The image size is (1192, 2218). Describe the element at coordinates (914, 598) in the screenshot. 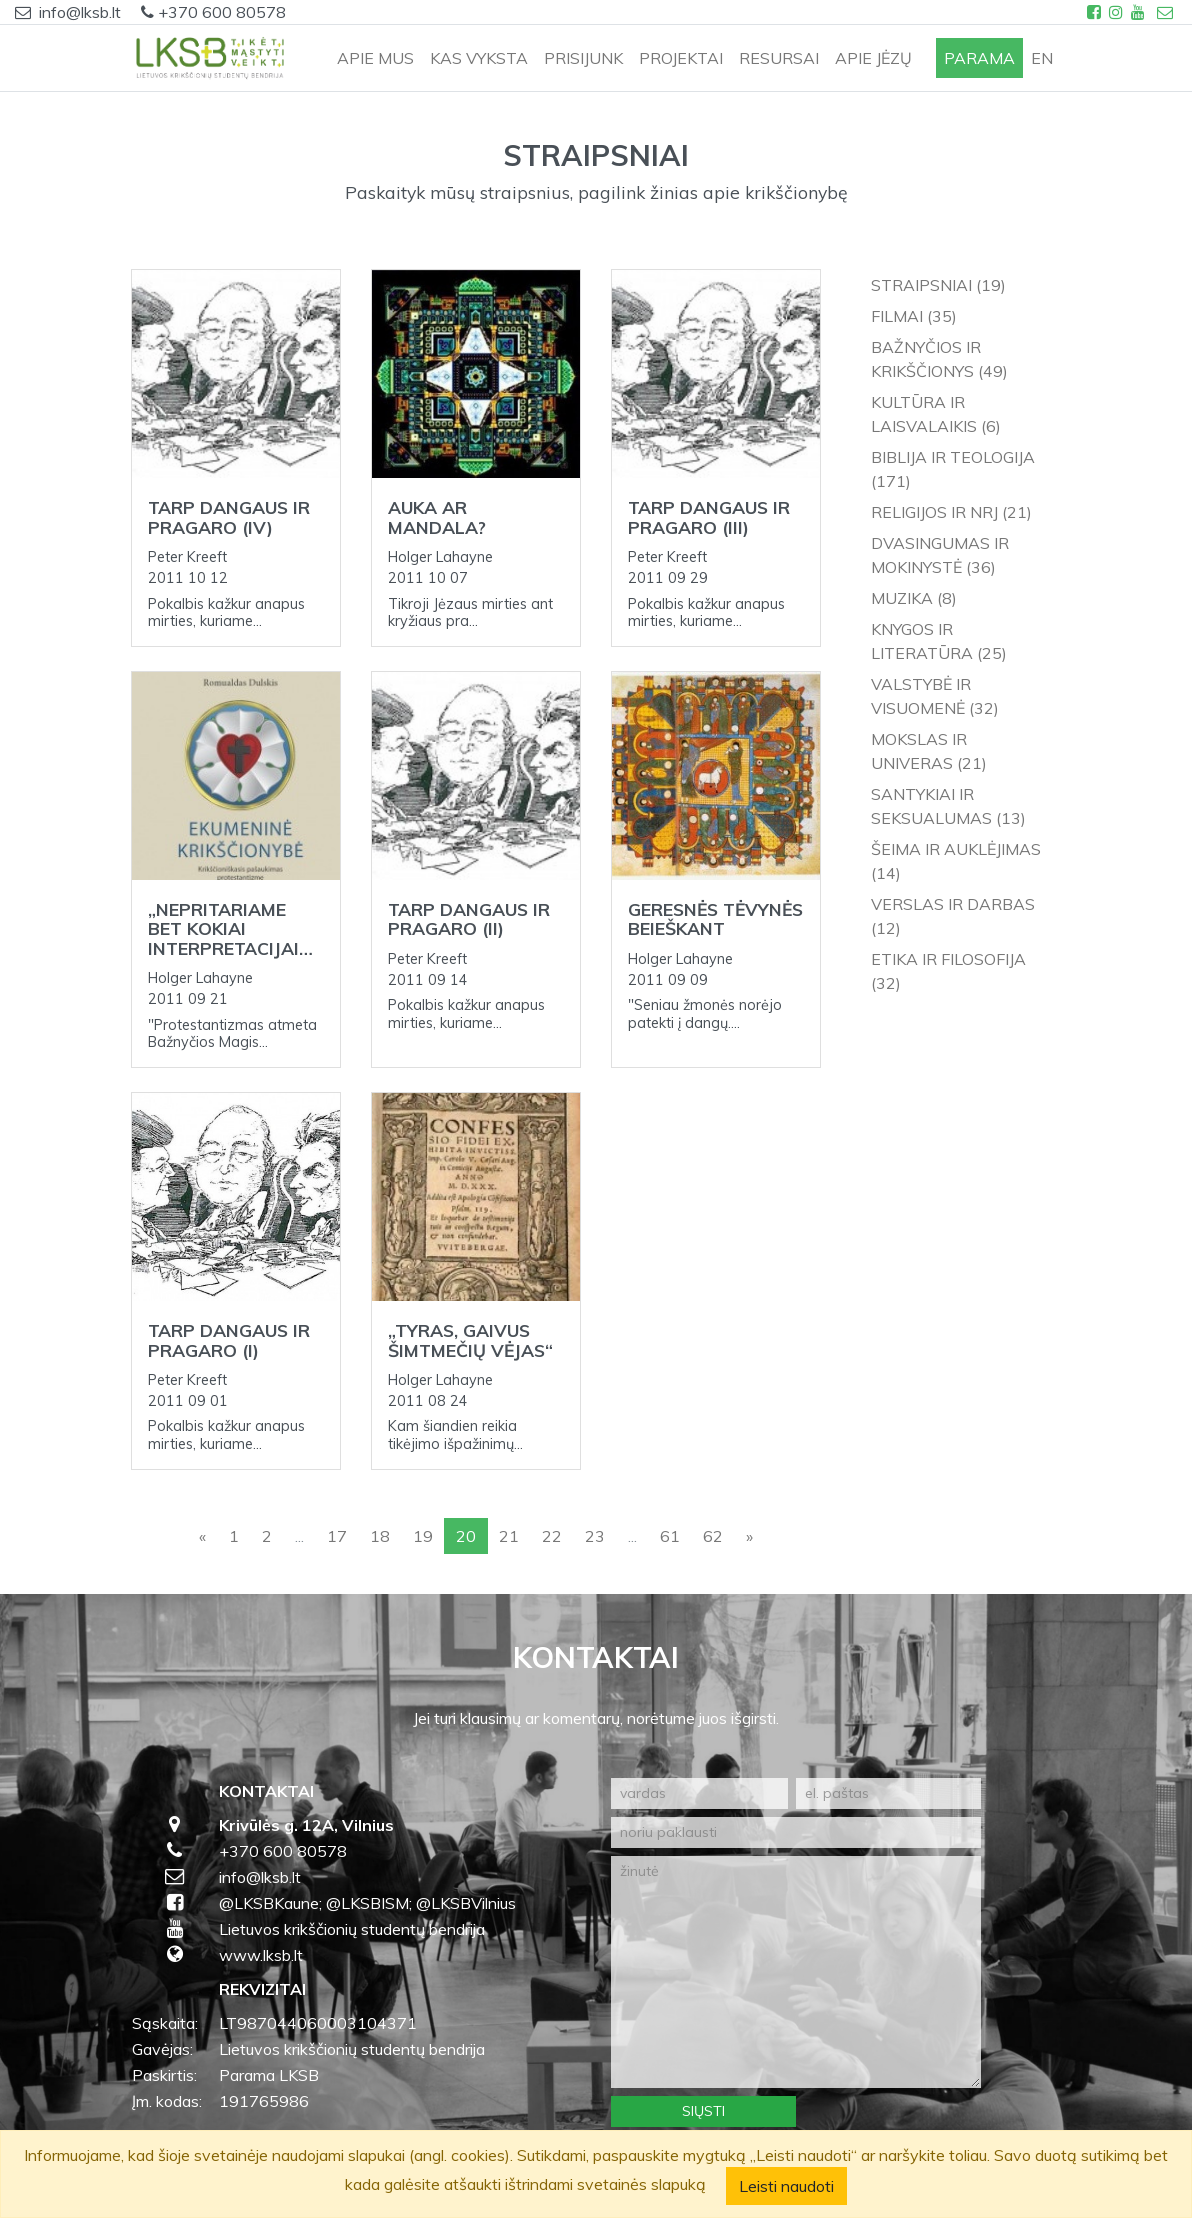

I see `Muzika (8)` at that location.